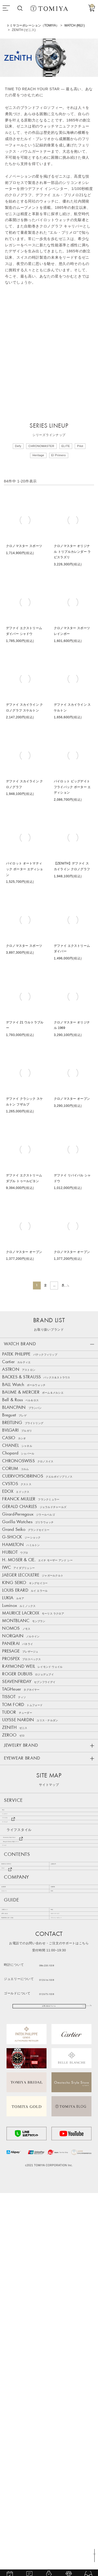 The image size is (98, 2576). What do you see at coordinates (23, 2289) in the screenshot?
I see `特定商取引に基づく表記` at bounding box center [23, 2289].